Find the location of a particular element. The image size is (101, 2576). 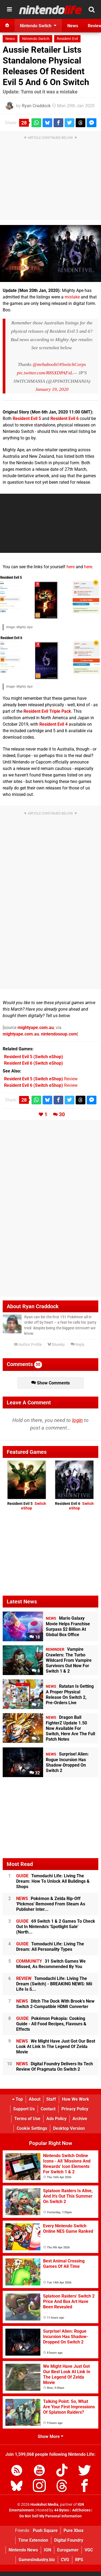

#SwitchCorps is located at coordinates (72, 364).